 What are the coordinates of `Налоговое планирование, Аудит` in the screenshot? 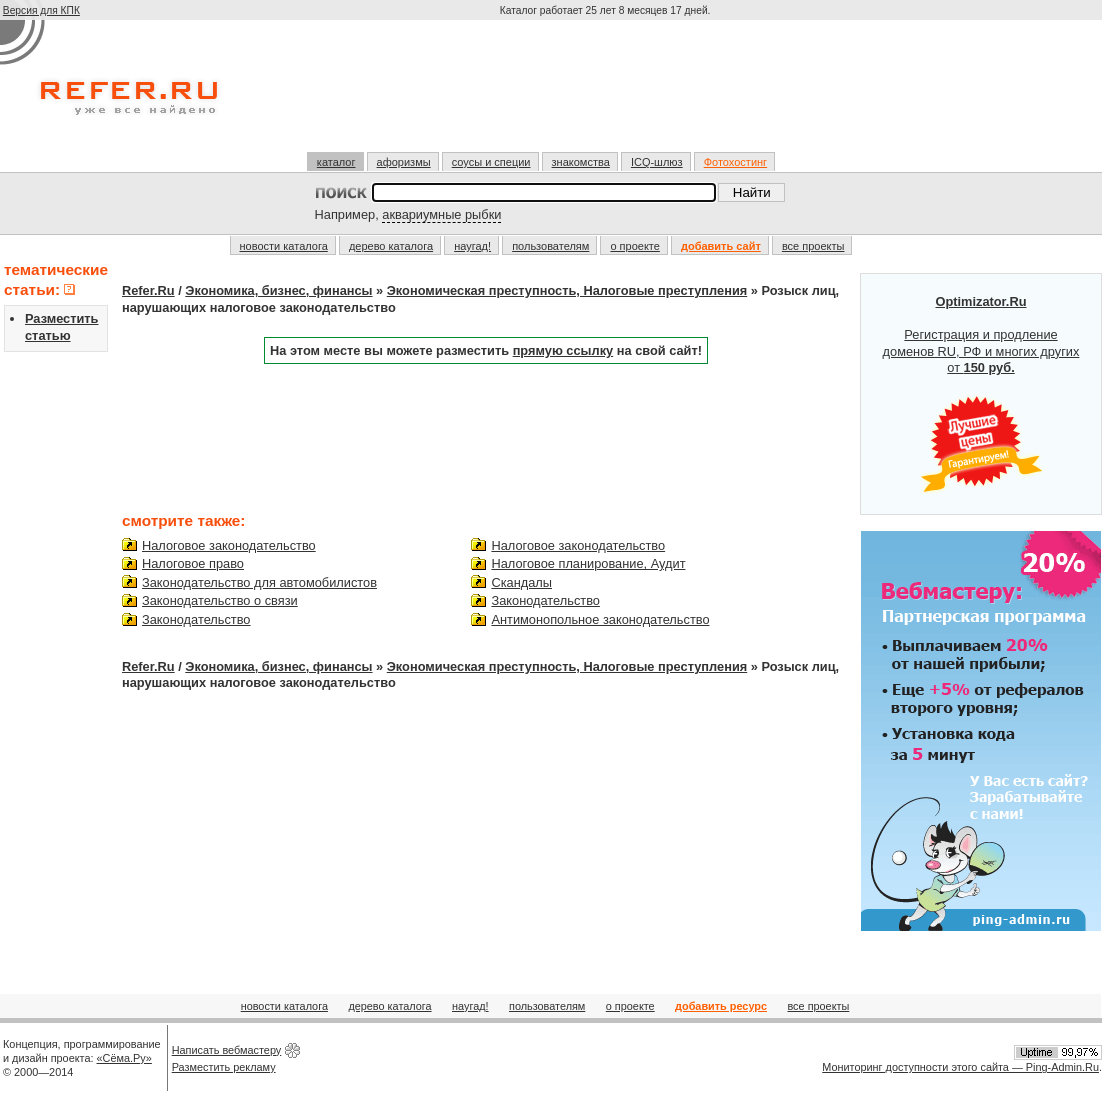 It's located at (588, 563).